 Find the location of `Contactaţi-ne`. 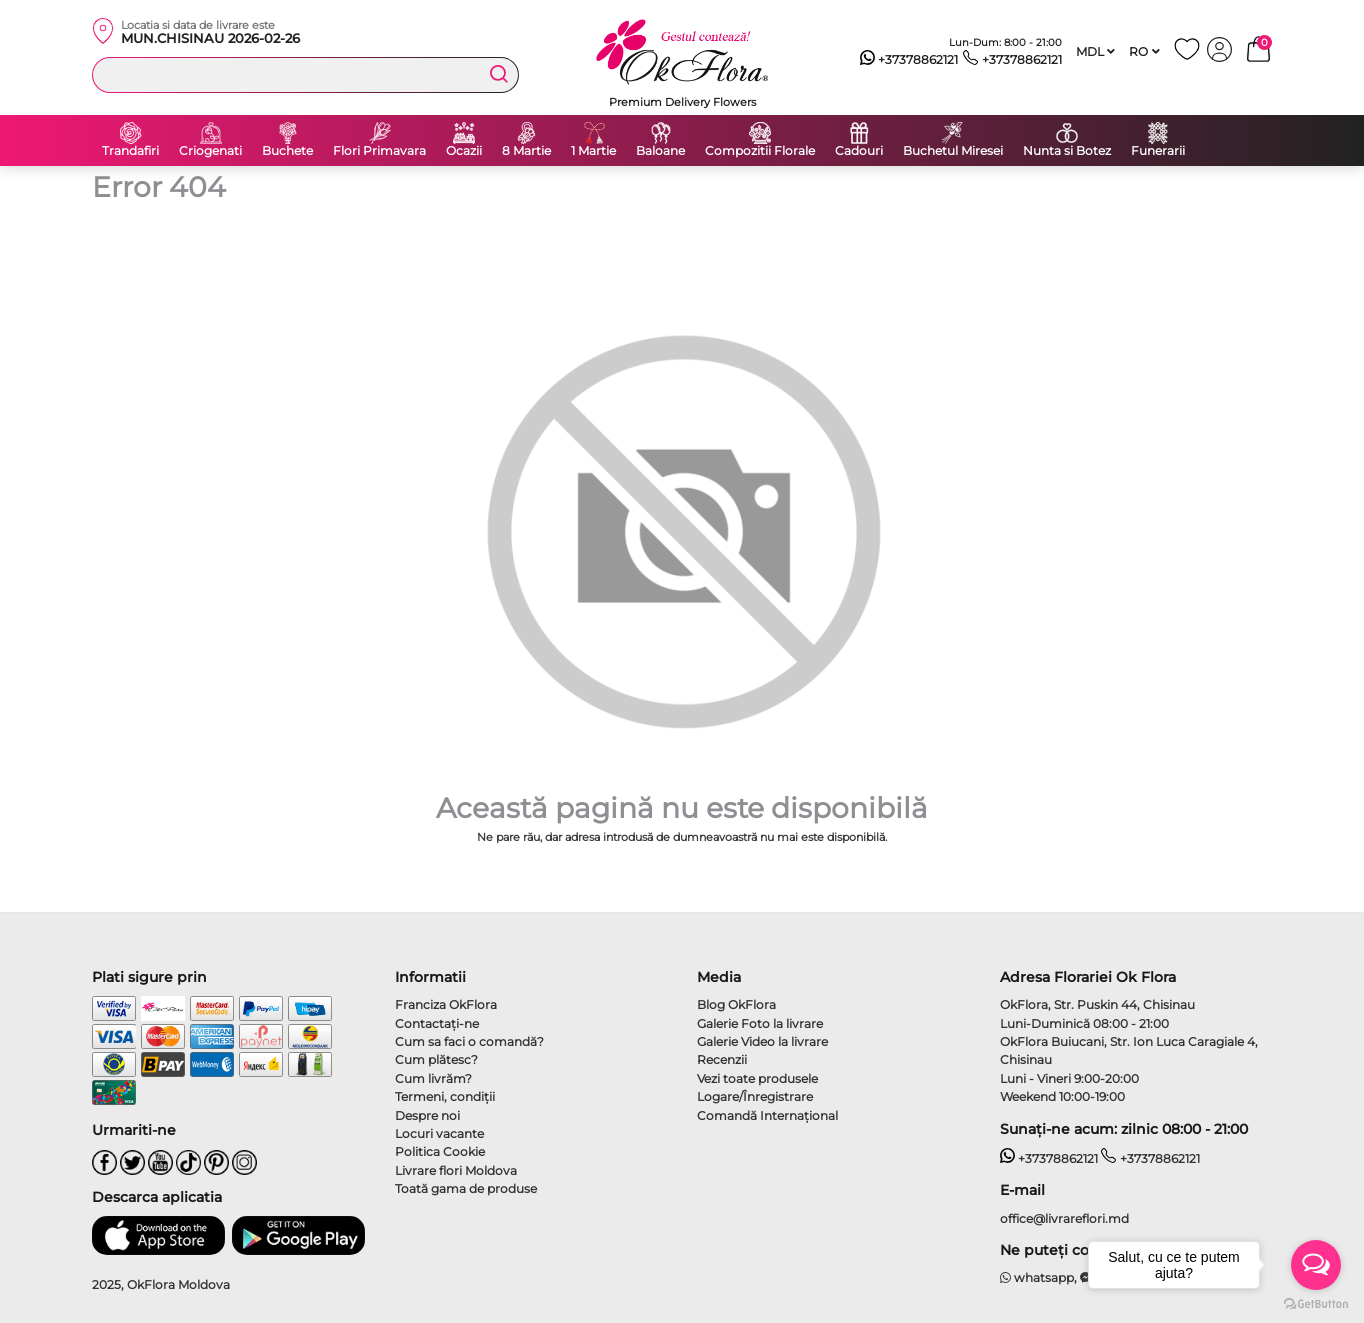

Contactaţi-ne is located at coordinates (437, 1023).